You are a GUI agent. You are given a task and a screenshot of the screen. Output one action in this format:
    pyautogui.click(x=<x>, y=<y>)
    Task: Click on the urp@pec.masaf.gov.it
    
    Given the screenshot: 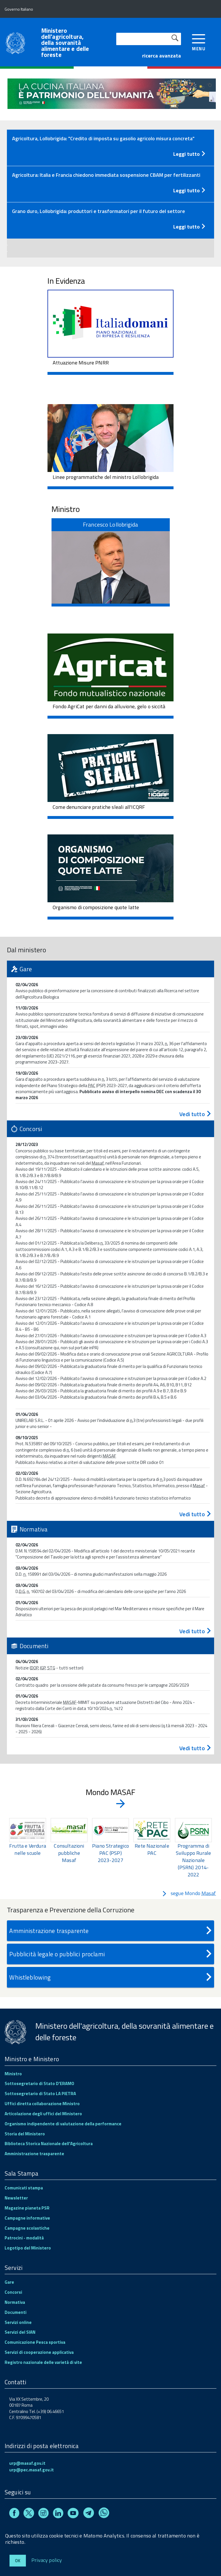 What is the action you would take?
    pyautogui.click(x=31, y=2469)
    